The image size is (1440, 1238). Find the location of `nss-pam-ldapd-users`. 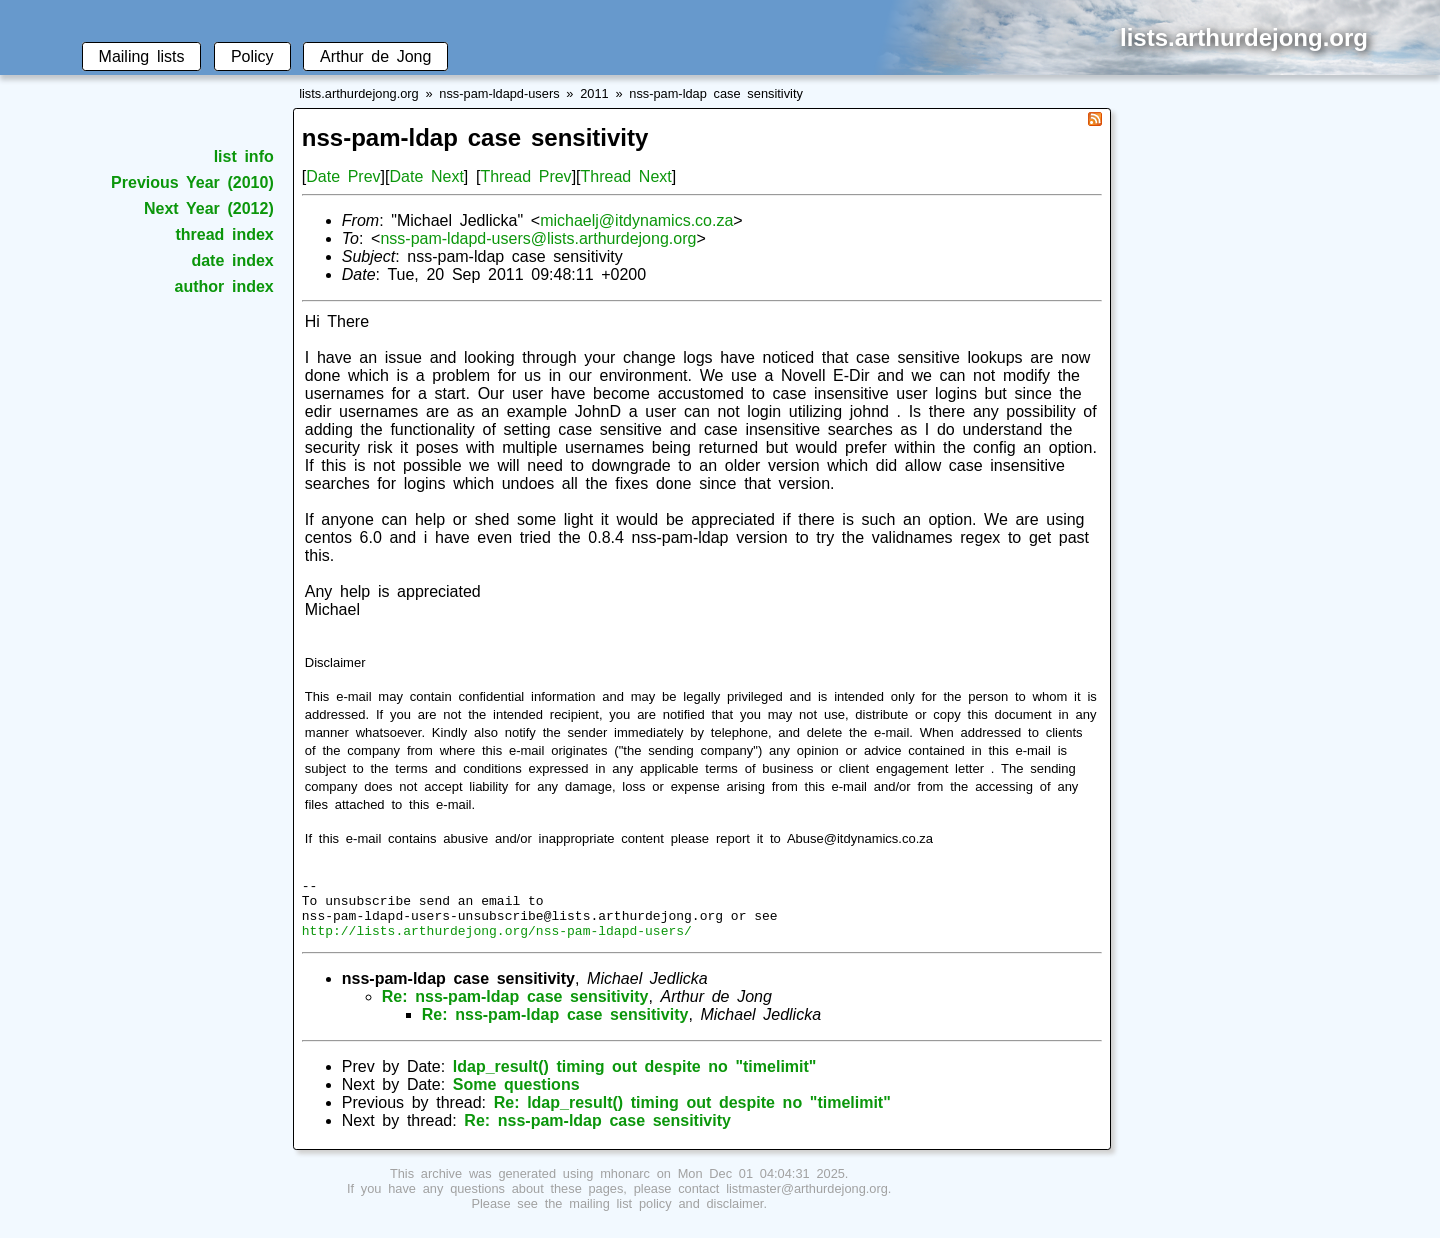

nss-pam-ldapd-users is located at coordinates (499, 93).